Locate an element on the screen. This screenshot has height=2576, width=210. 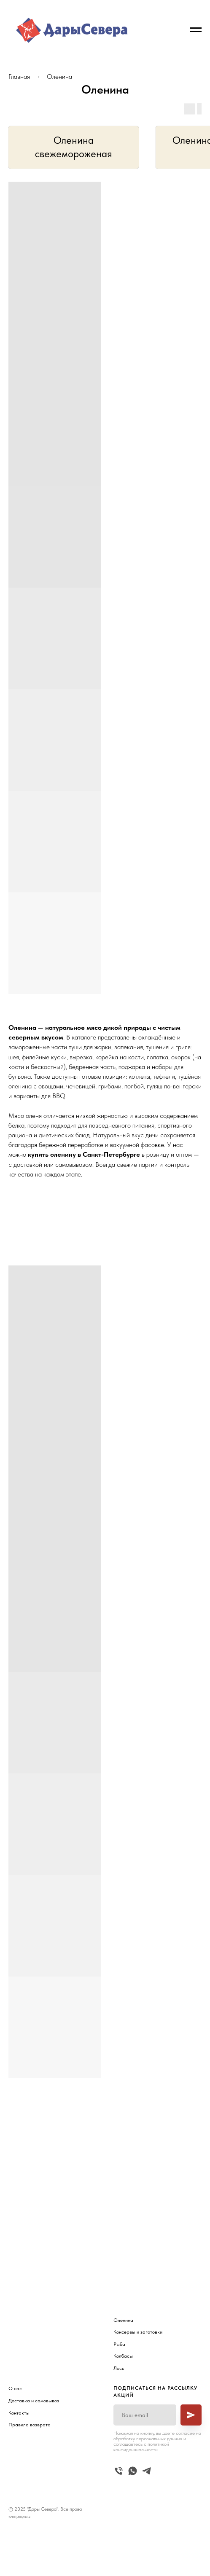
[Телефон] is located at coordinates (118, 2471).